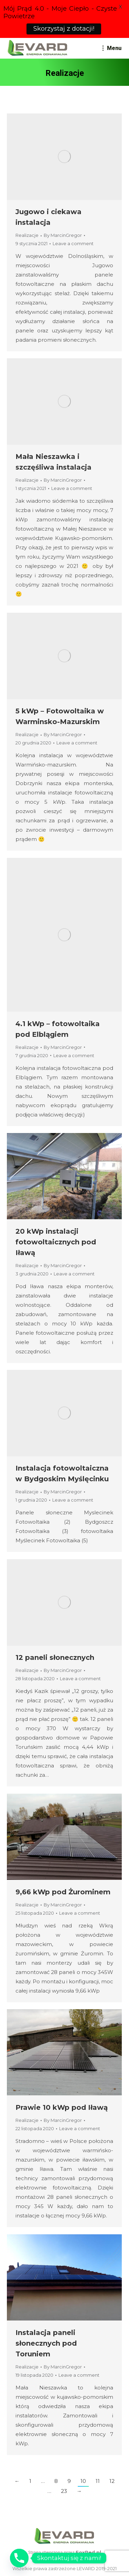  What do you see at coordinates (98, 2481) in the screenshot?
I see `11` at bounding box center [98, 2481].